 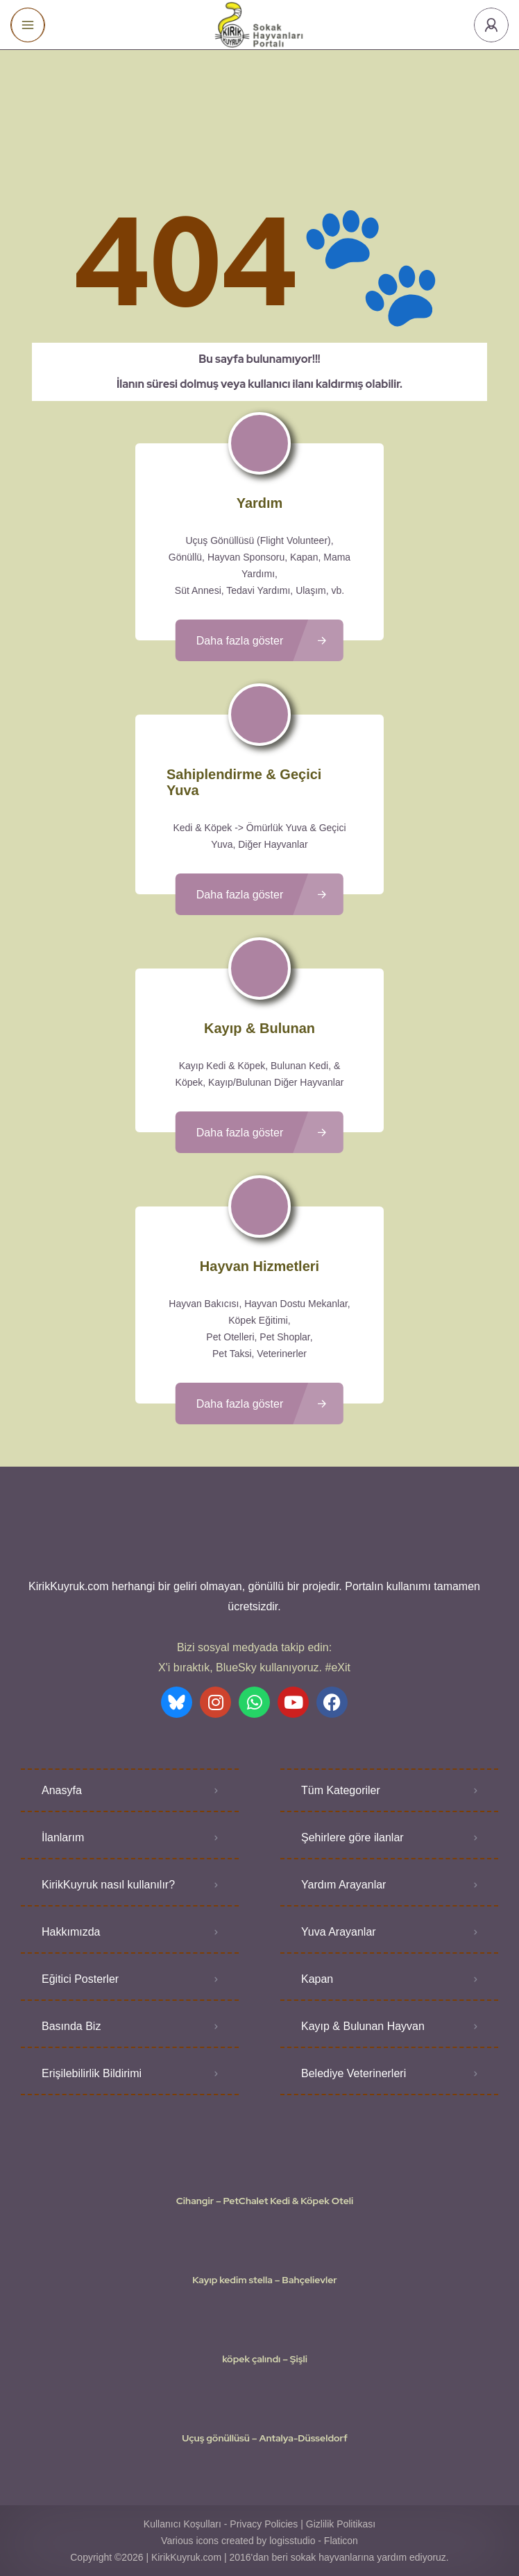 I want to click on Uçuş gönüllüsü – Antalya-Düsseldorf, so click(x=265, y=2438).